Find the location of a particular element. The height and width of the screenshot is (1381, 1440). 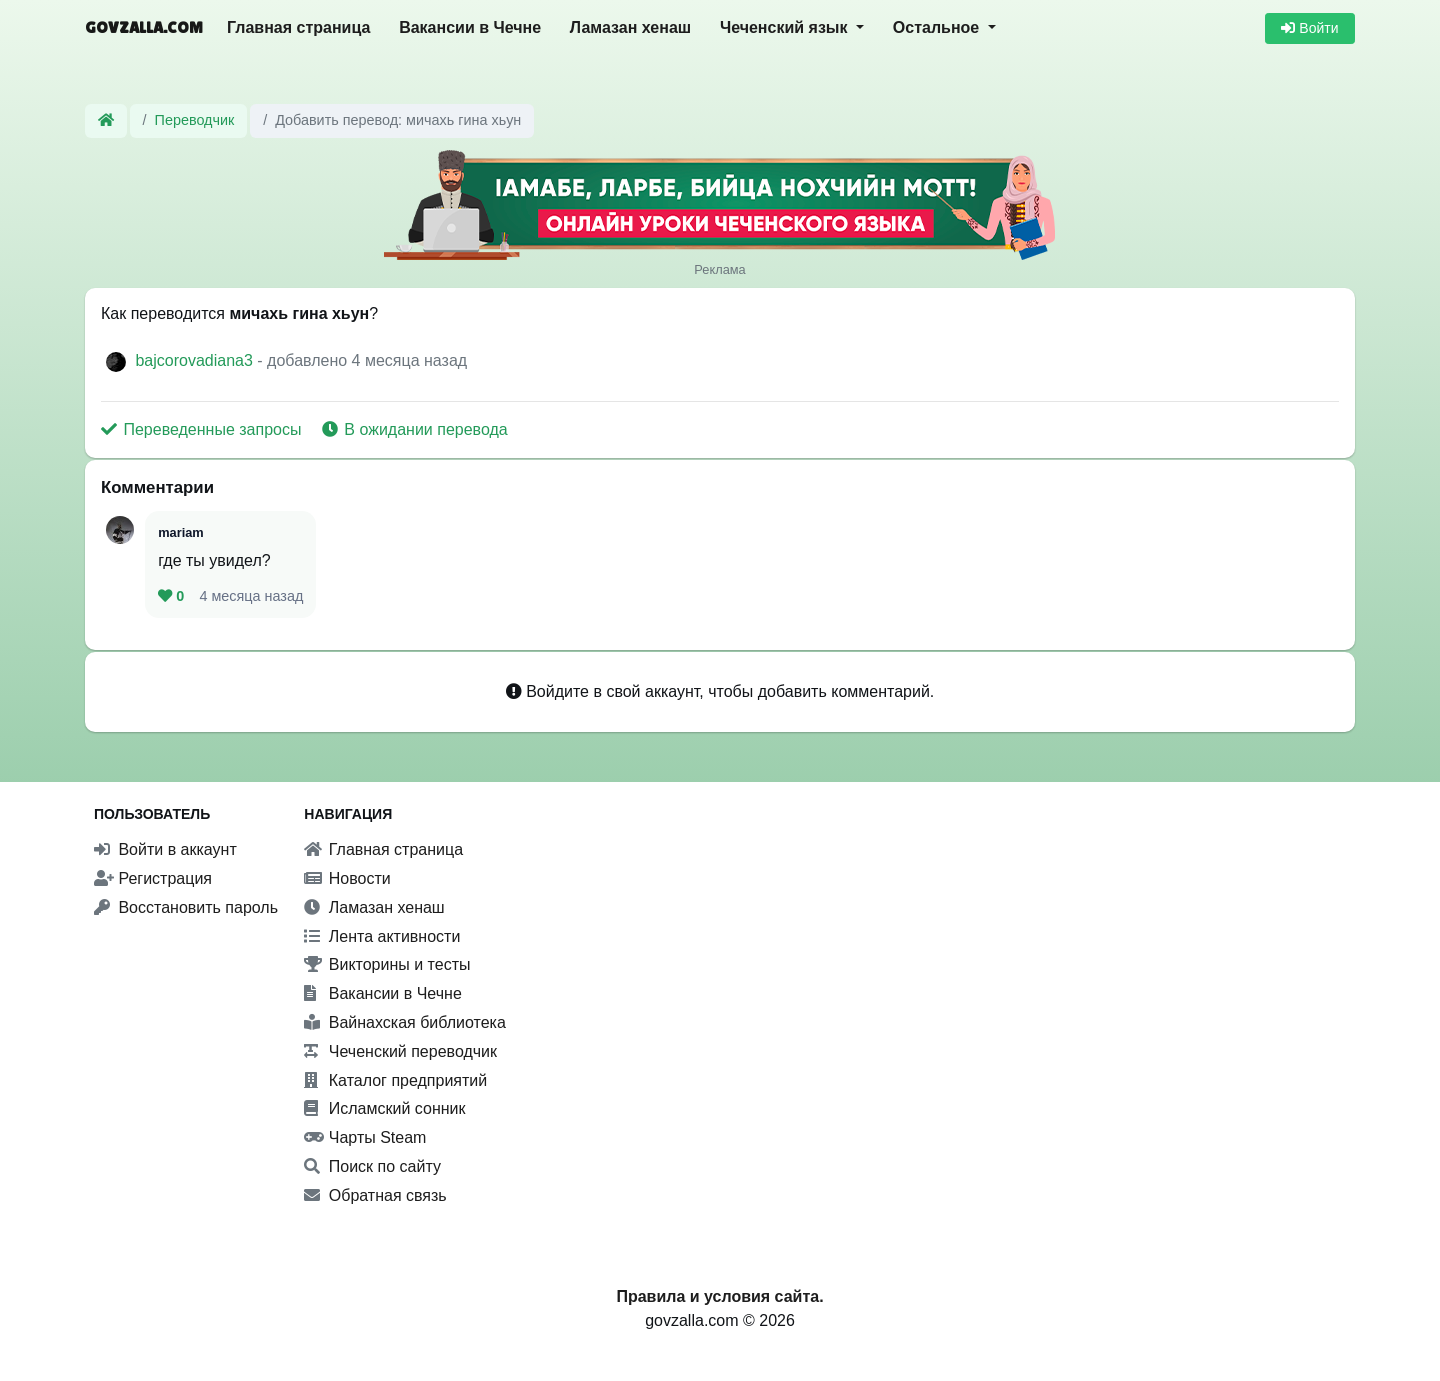

Остальное [button] is located at coordinates (938, 27).